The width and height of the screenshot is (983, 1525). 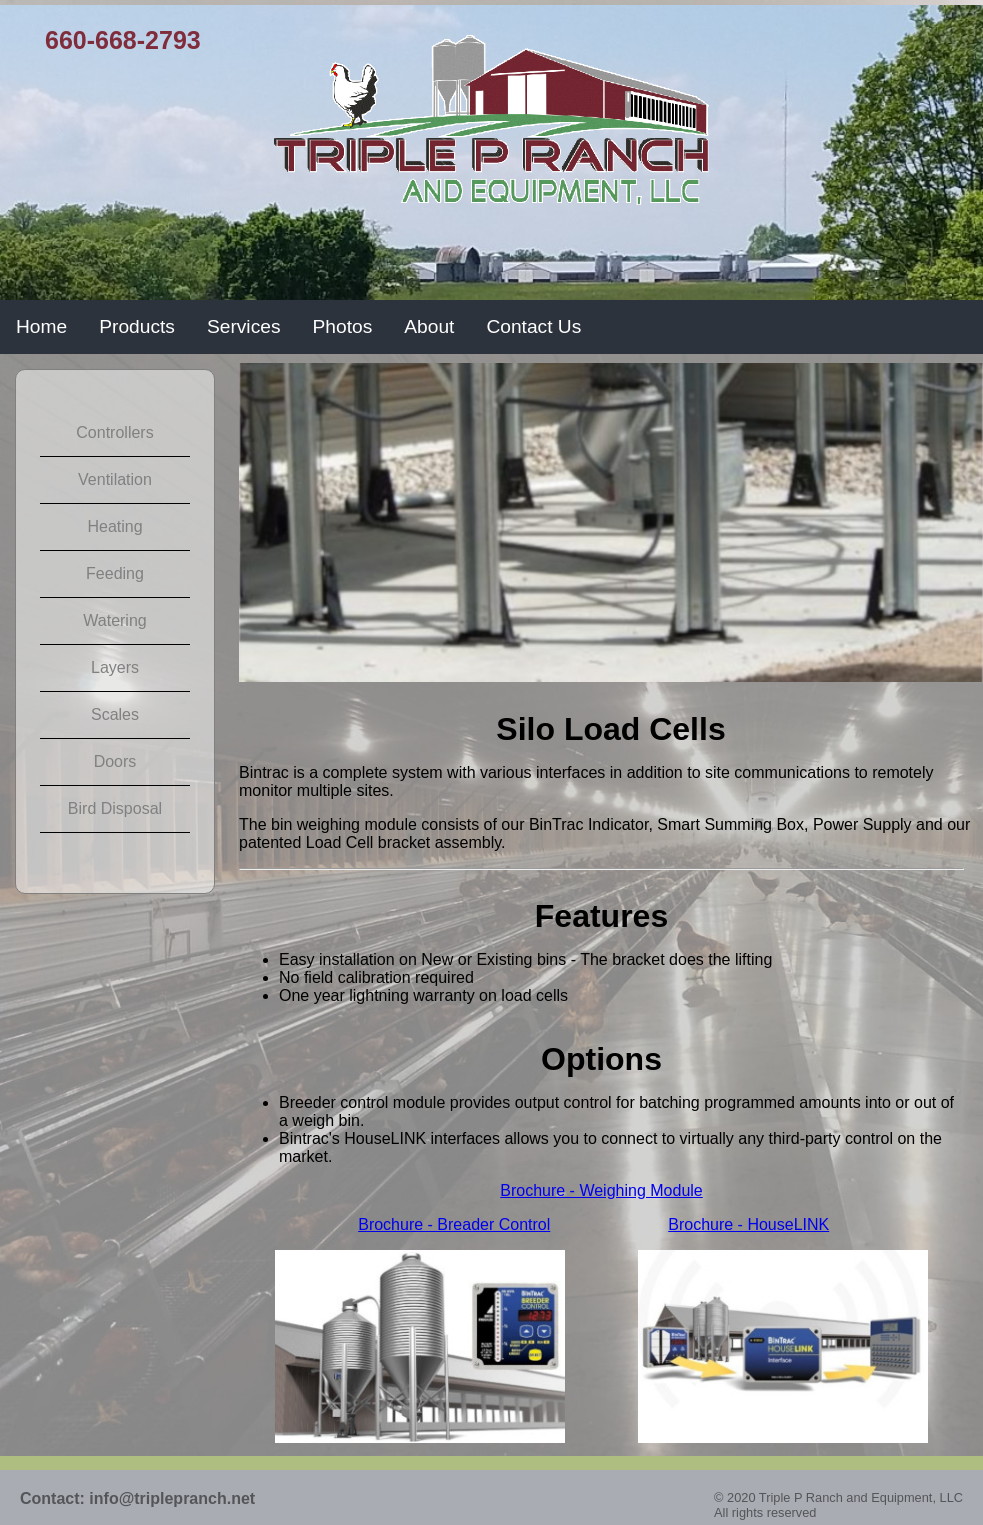 I want to click on Contact Us, so click(x=533, y=326).